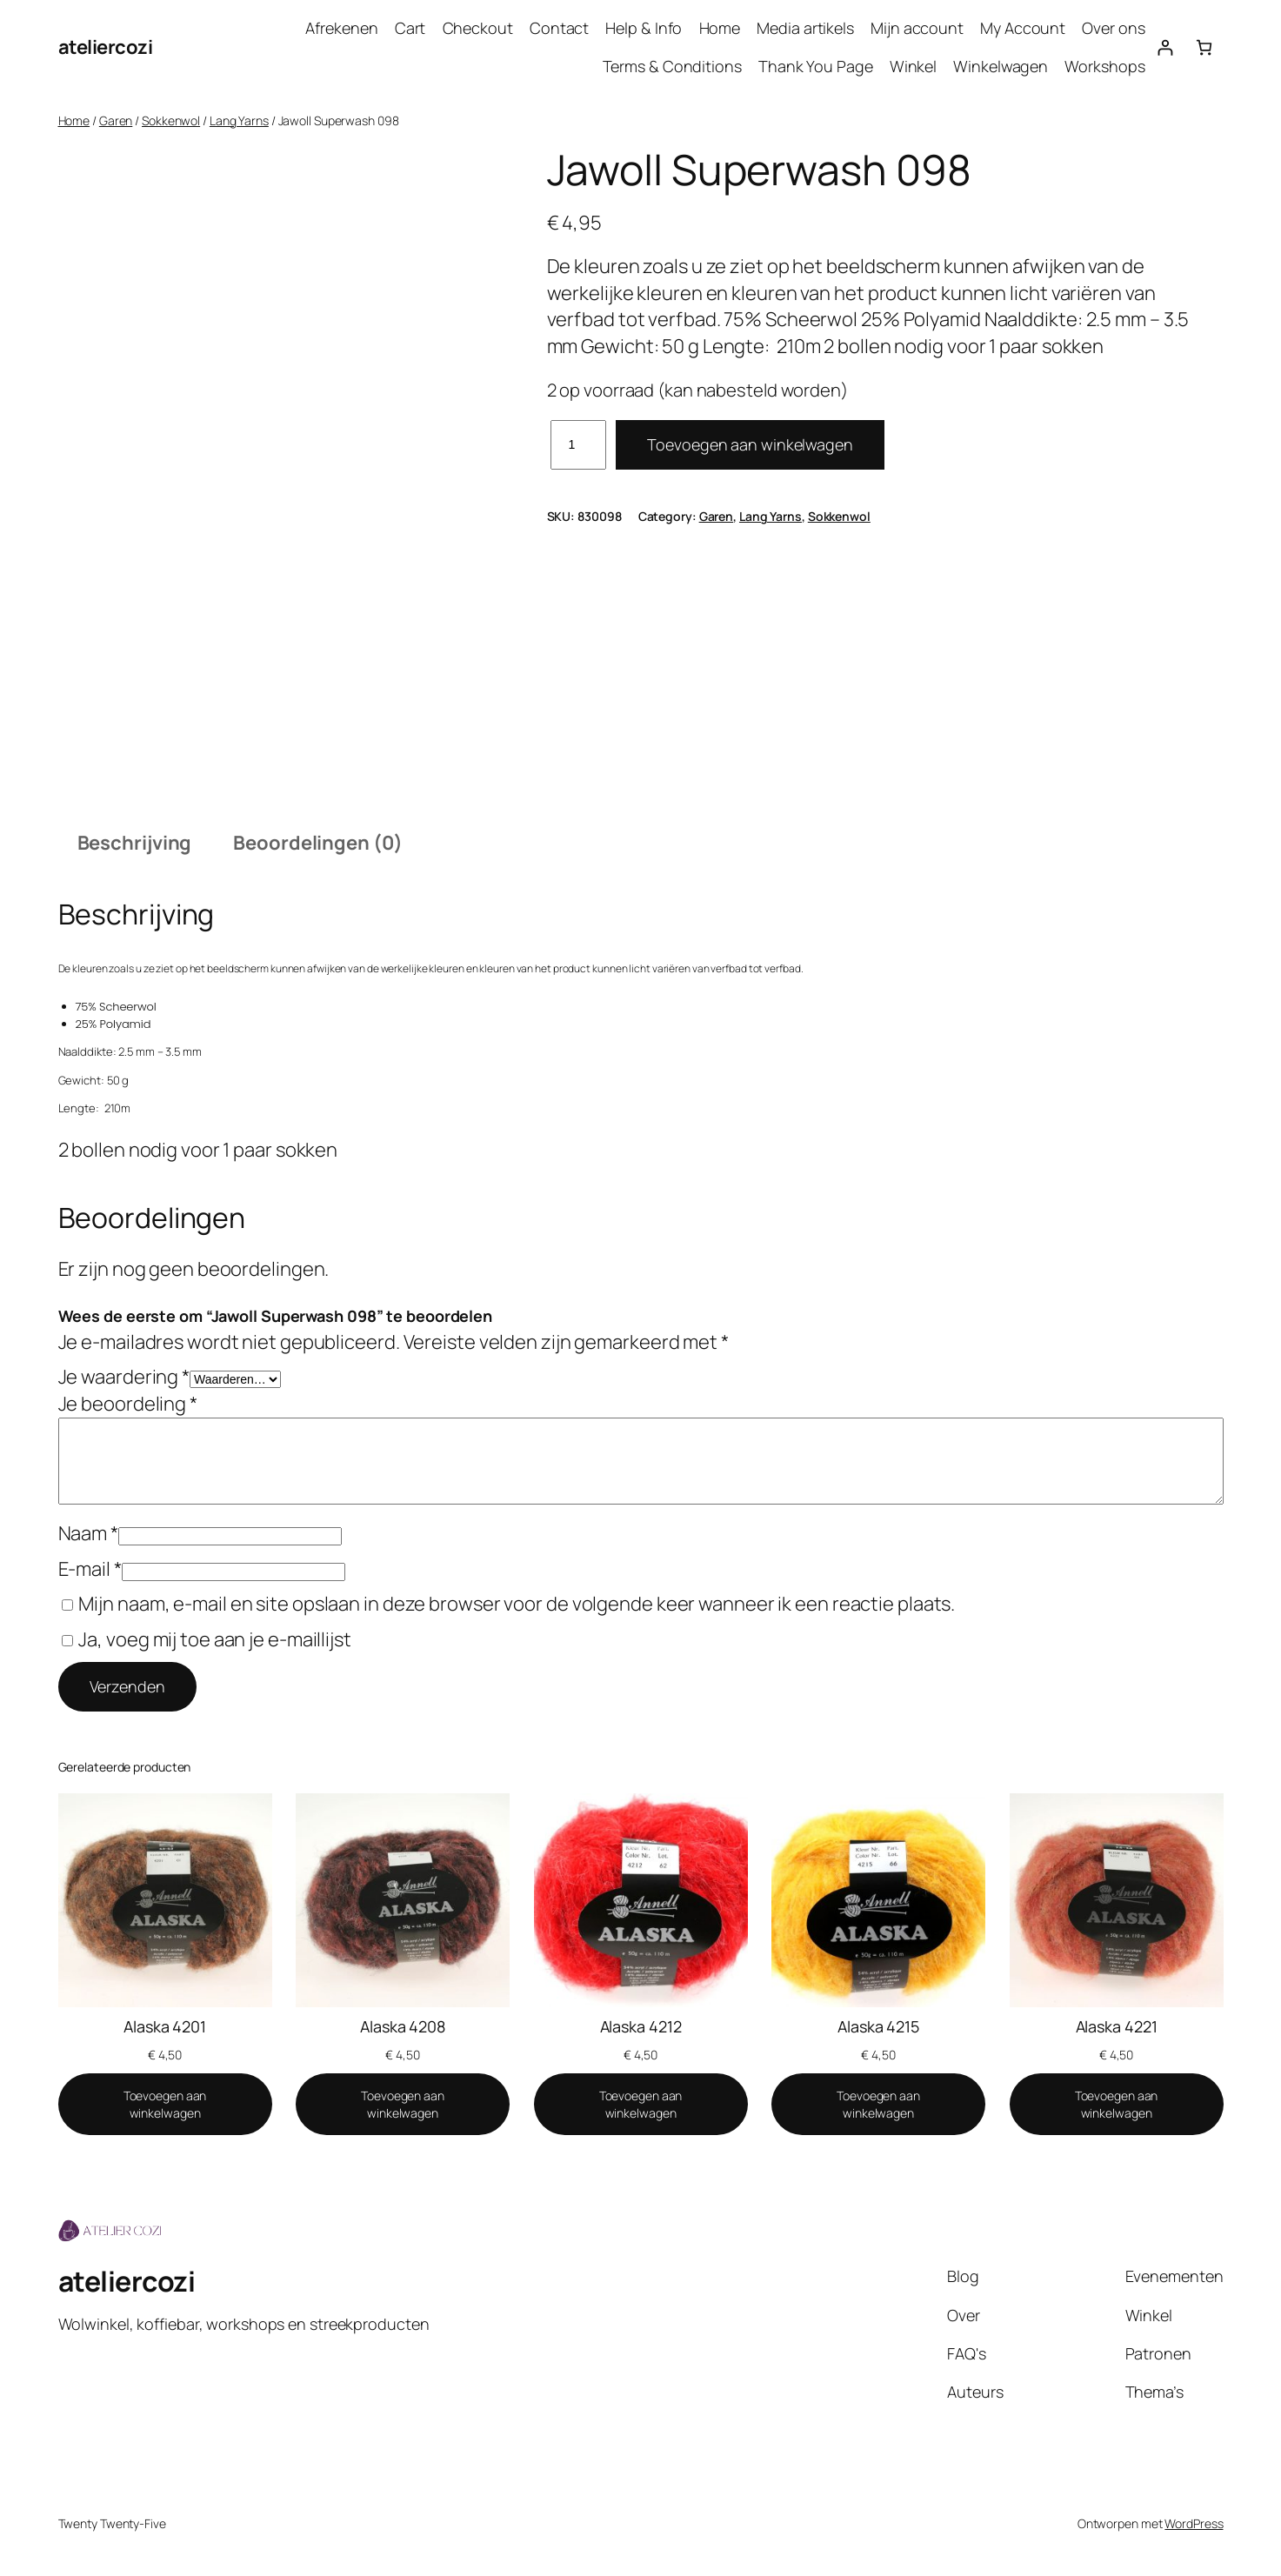 This screenshot has width=1281, height=2576. What do you see at coordinates (641, 2026) in the screenshot?
I see `Alaska 4212` at bounding box center [641, 2026].